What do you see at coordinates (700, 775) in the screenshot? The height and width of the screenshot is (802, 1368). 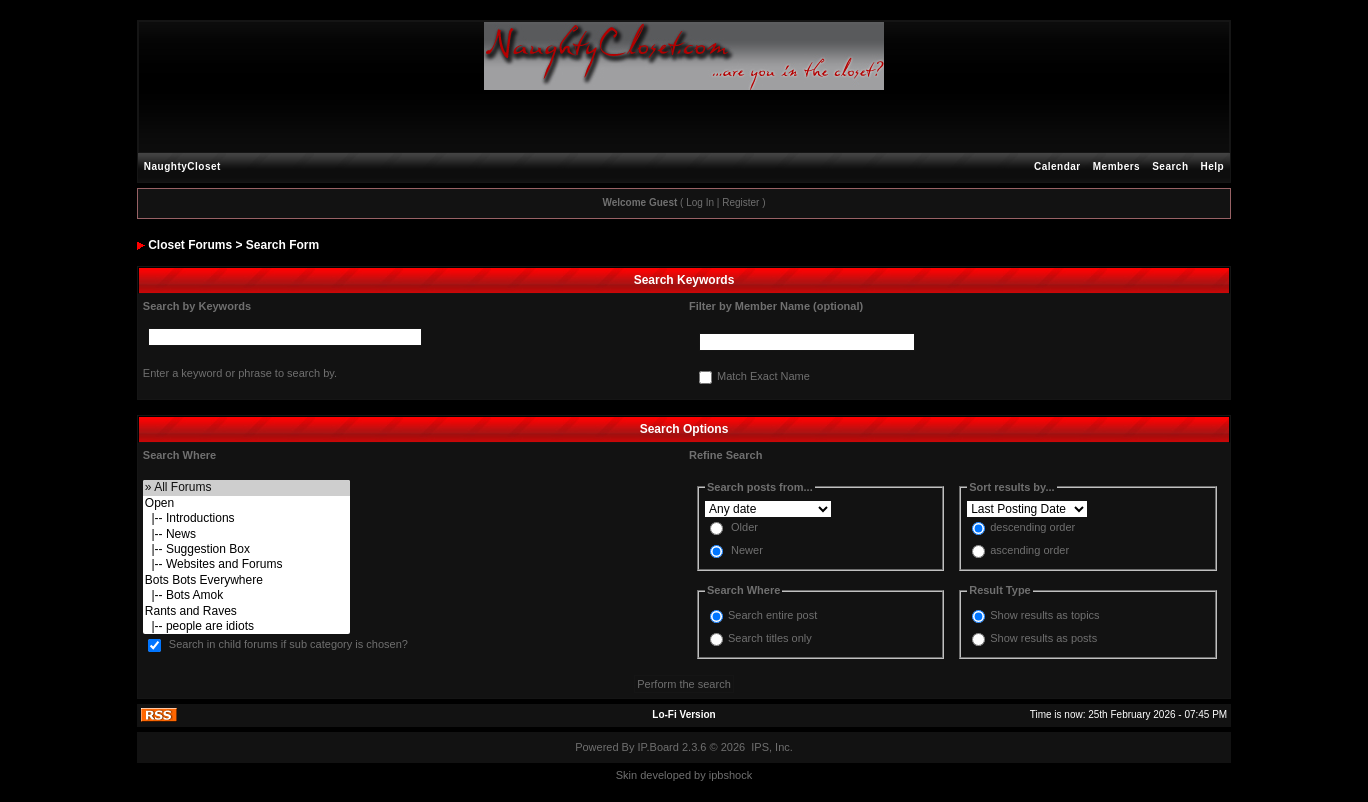 I see `by` at bounding box center [700, 775].